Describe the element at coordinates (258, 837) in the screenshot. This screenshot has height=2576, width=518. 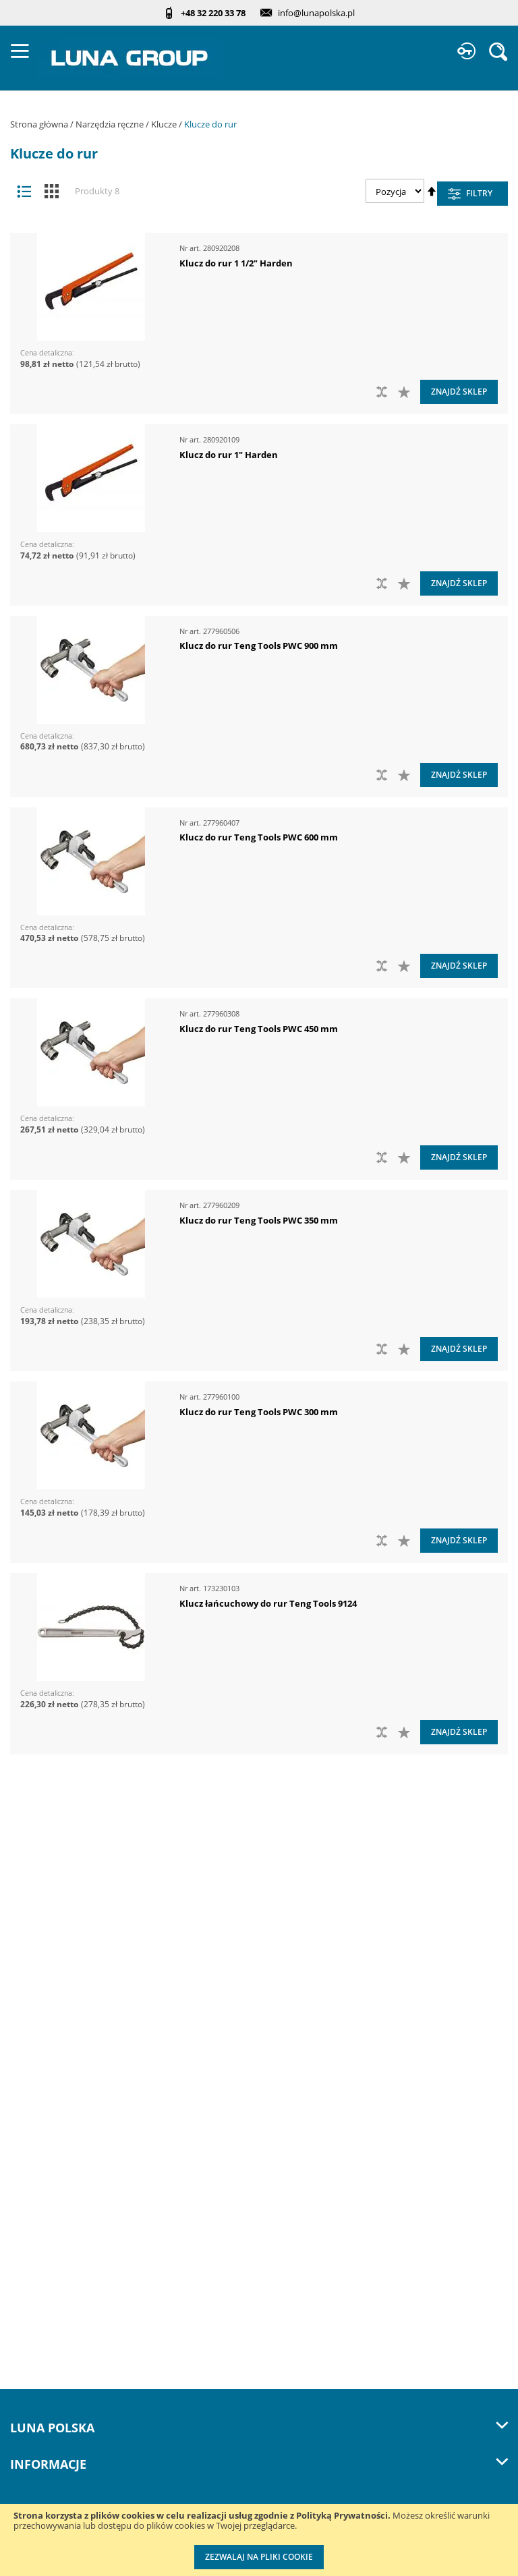
I see `Klucz do rur Teng Tools PWC 600 mm` at that location.